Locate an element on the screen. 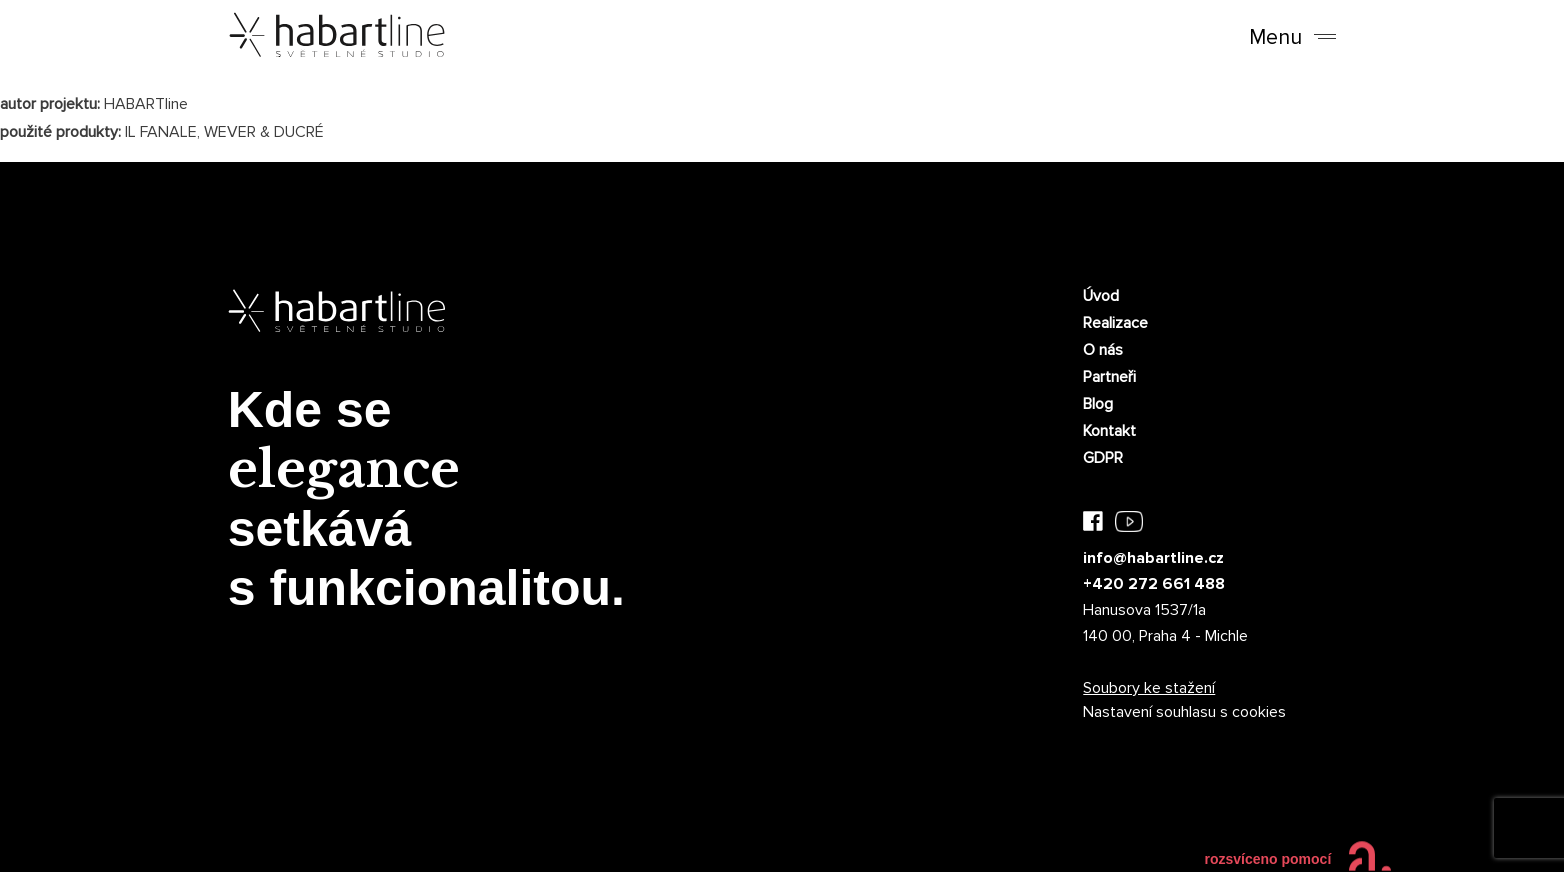 The height and width of the screenshot is (872, 1564). GDPR is located at coordinates (1103, 458).